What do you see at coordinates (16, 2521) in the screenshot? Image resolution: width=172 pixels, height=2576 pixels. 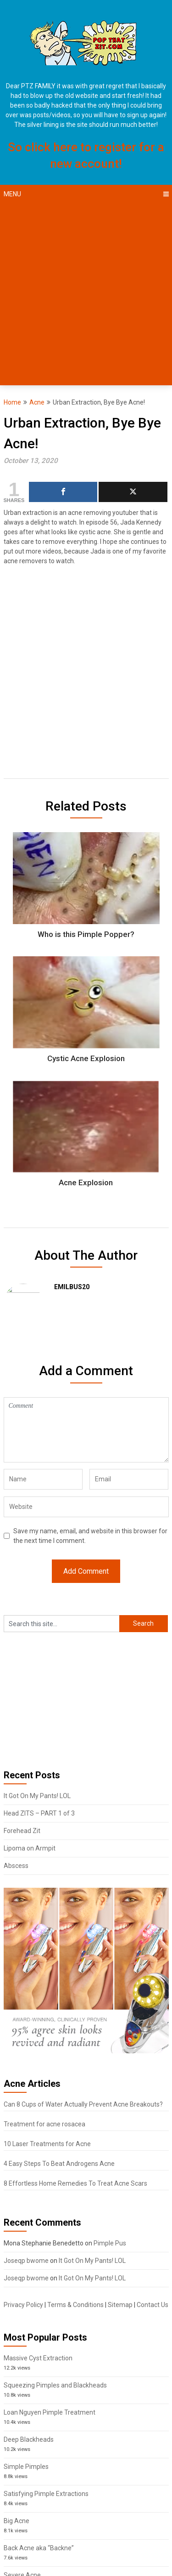 I see `Big Acne` at bounding box center [16, 2521].